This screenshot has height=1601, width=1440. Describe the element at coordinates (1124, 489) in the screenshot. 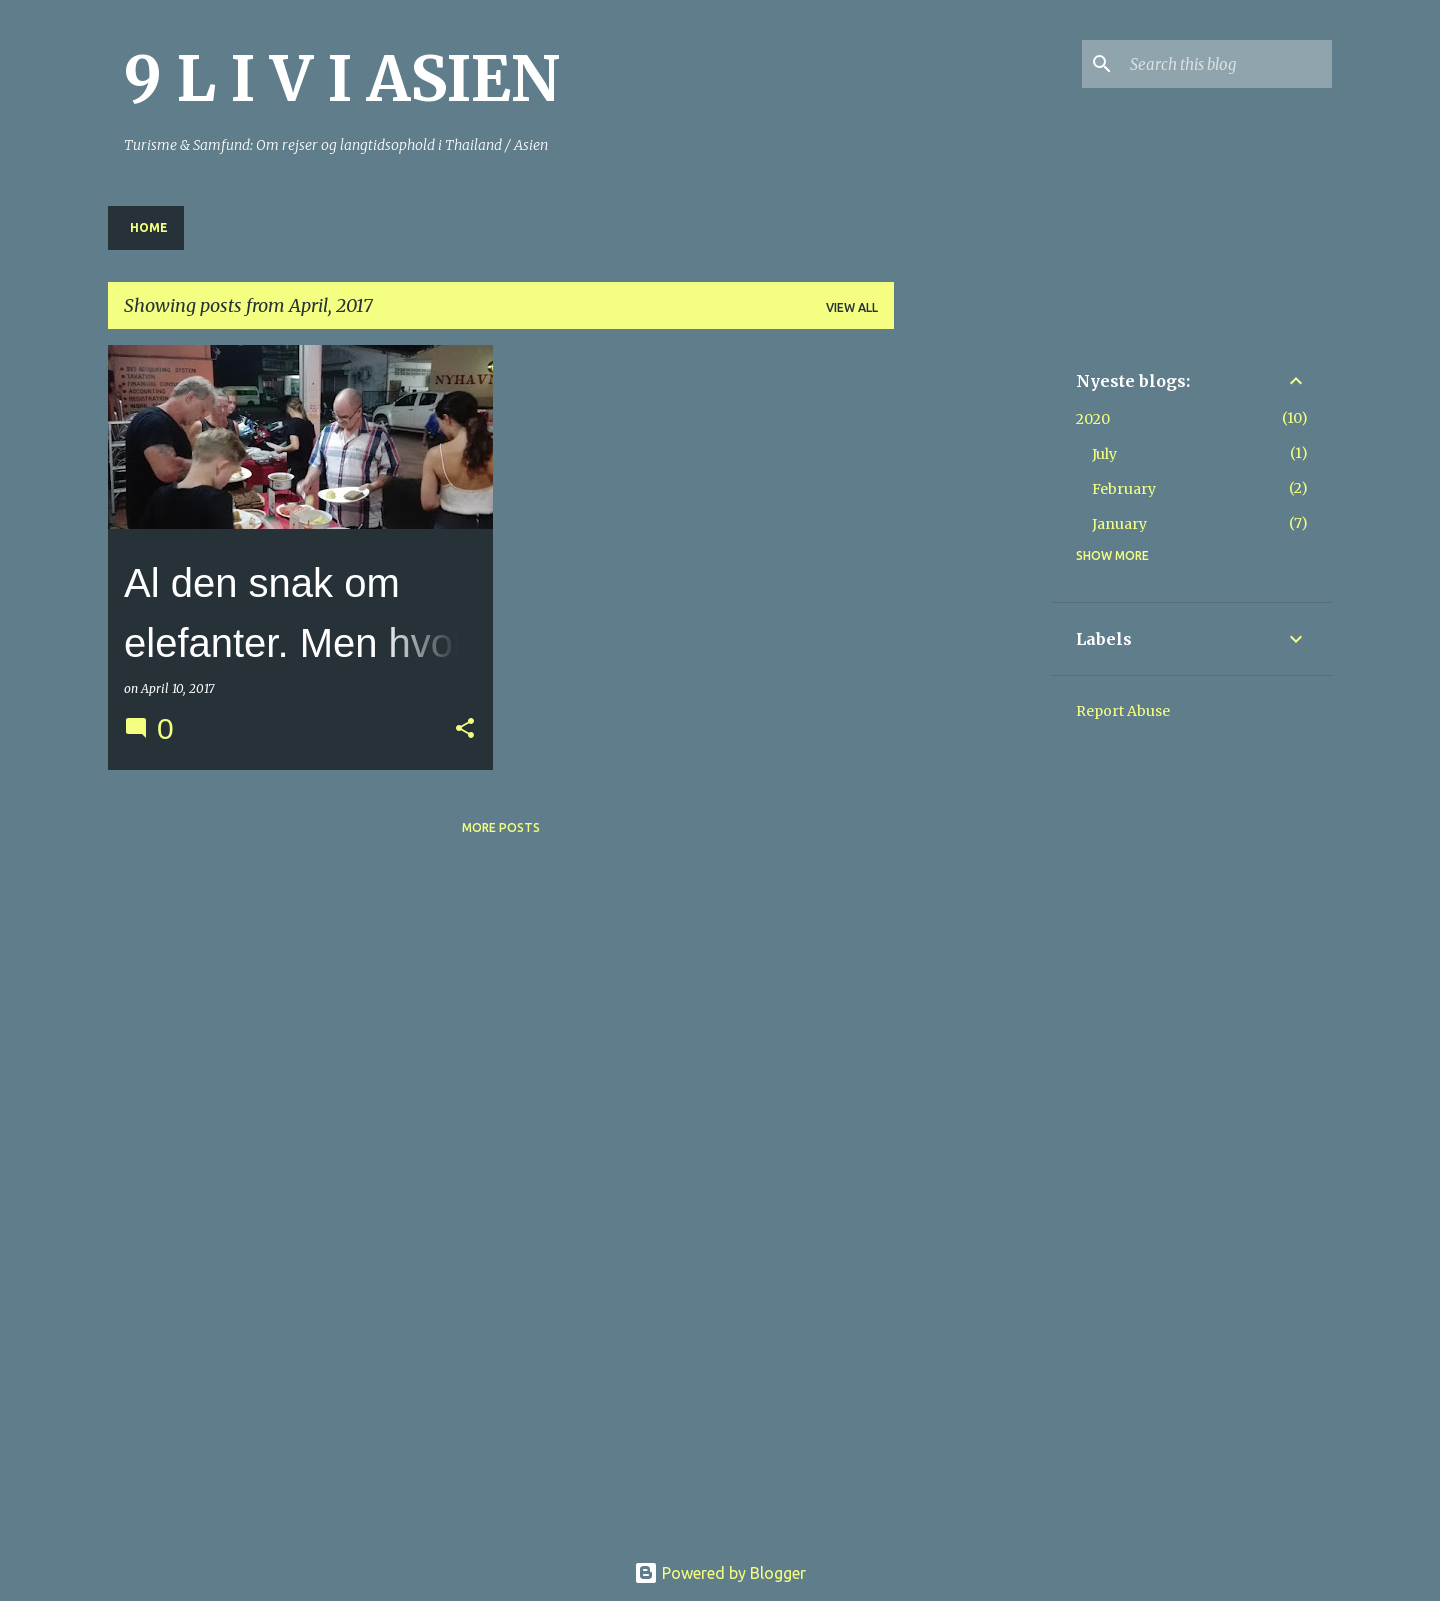

I see `February` at that location.